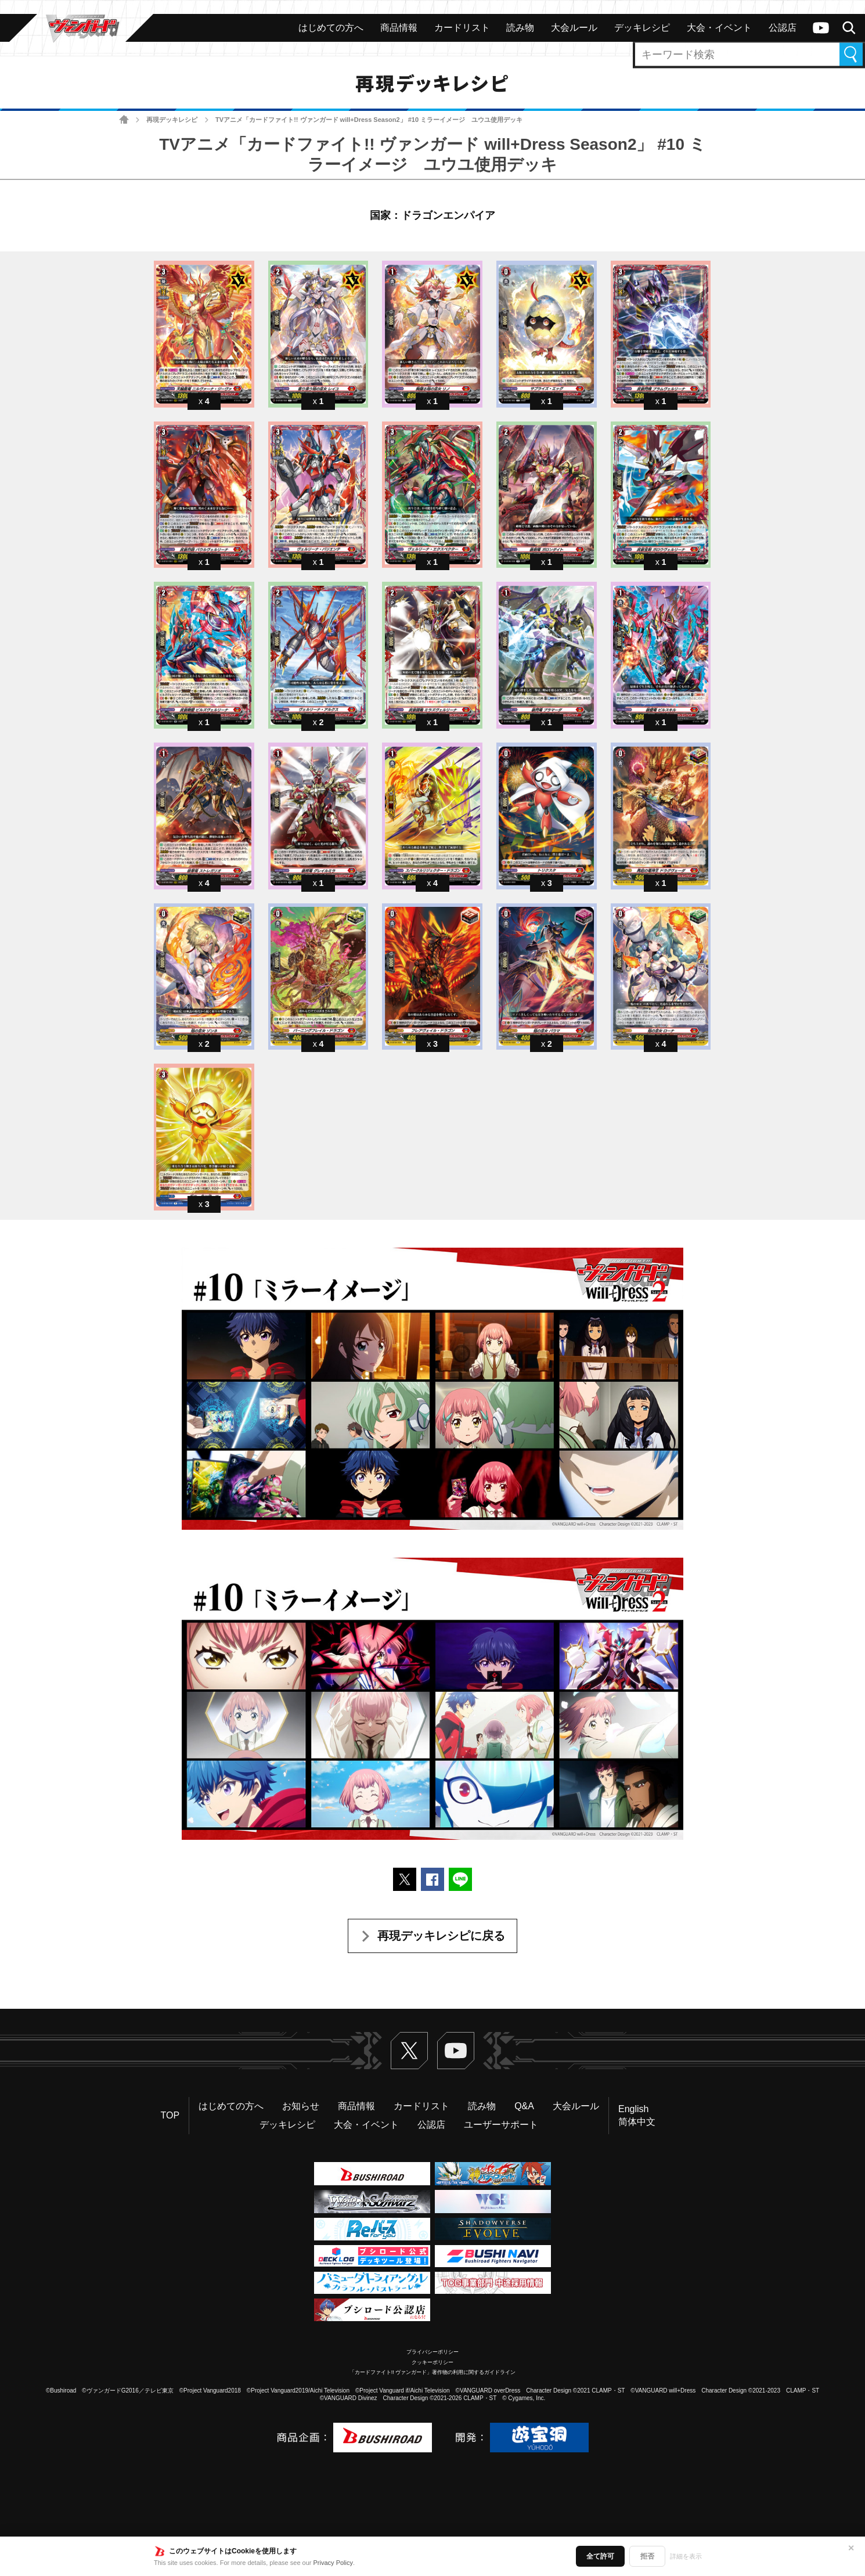 Image resolution: width=865 pixels, height=2576 pixels. Describe the element at coordinates (333, 2562) in the screenshot. I see `Privacy Policy` at that location.